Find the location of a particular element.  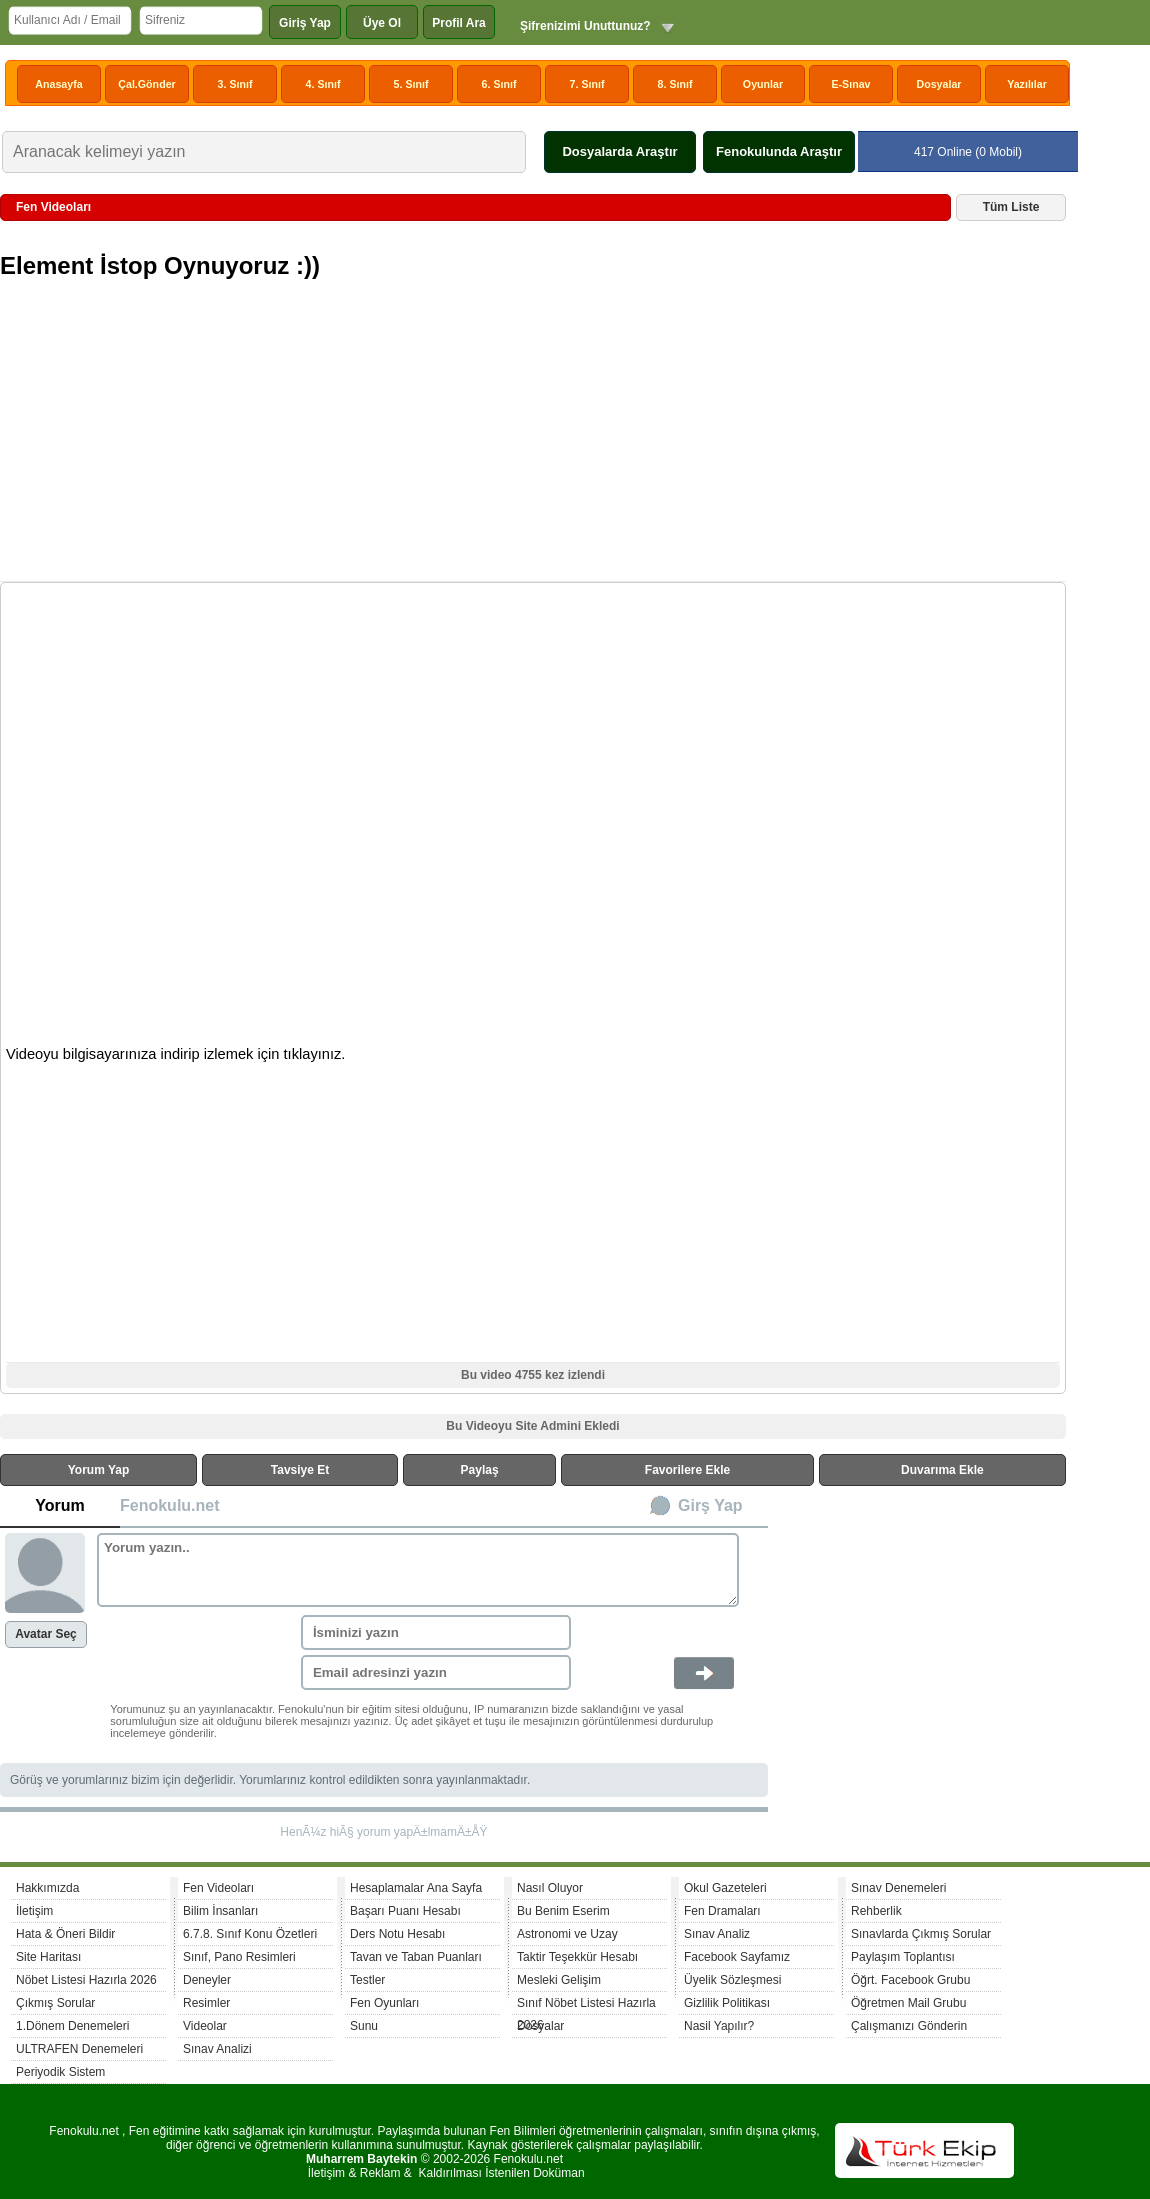

5. Sınıf is located at coordinates (411, 84).